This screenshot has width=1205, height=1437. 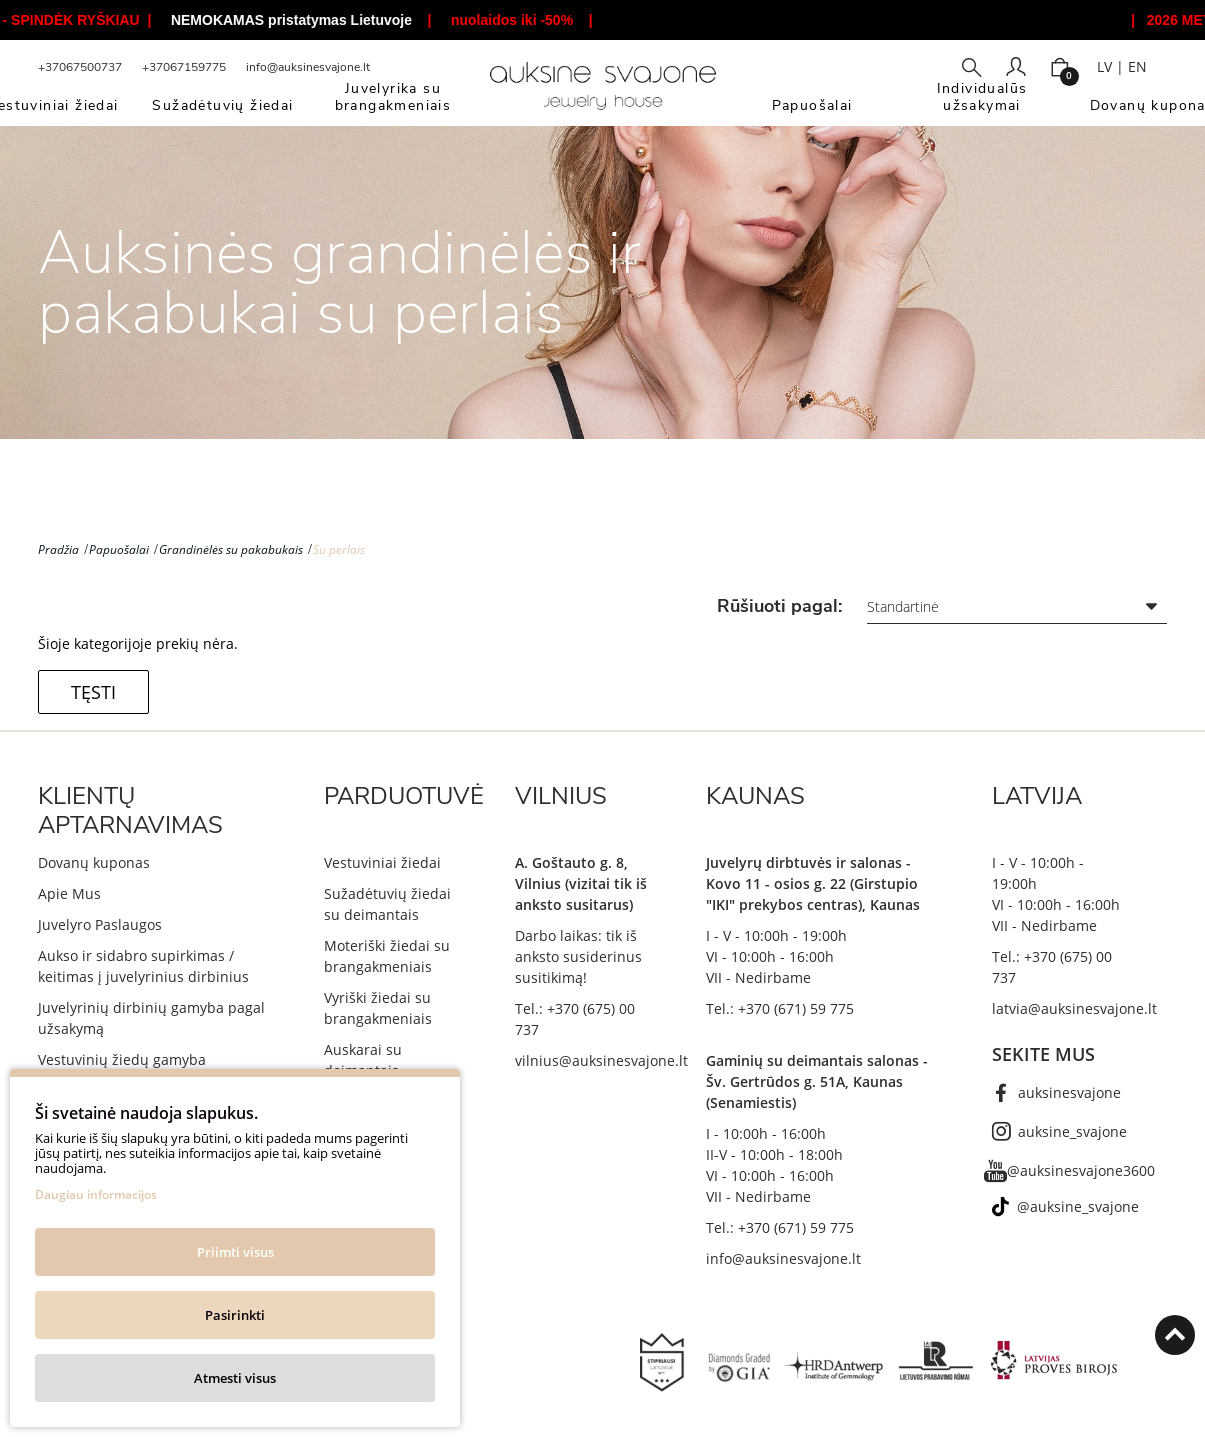 What do you see at coordinates (1069, 1092) in the screenshot?
I see `auksinesvajone` at bounding box center [1069, 1092].